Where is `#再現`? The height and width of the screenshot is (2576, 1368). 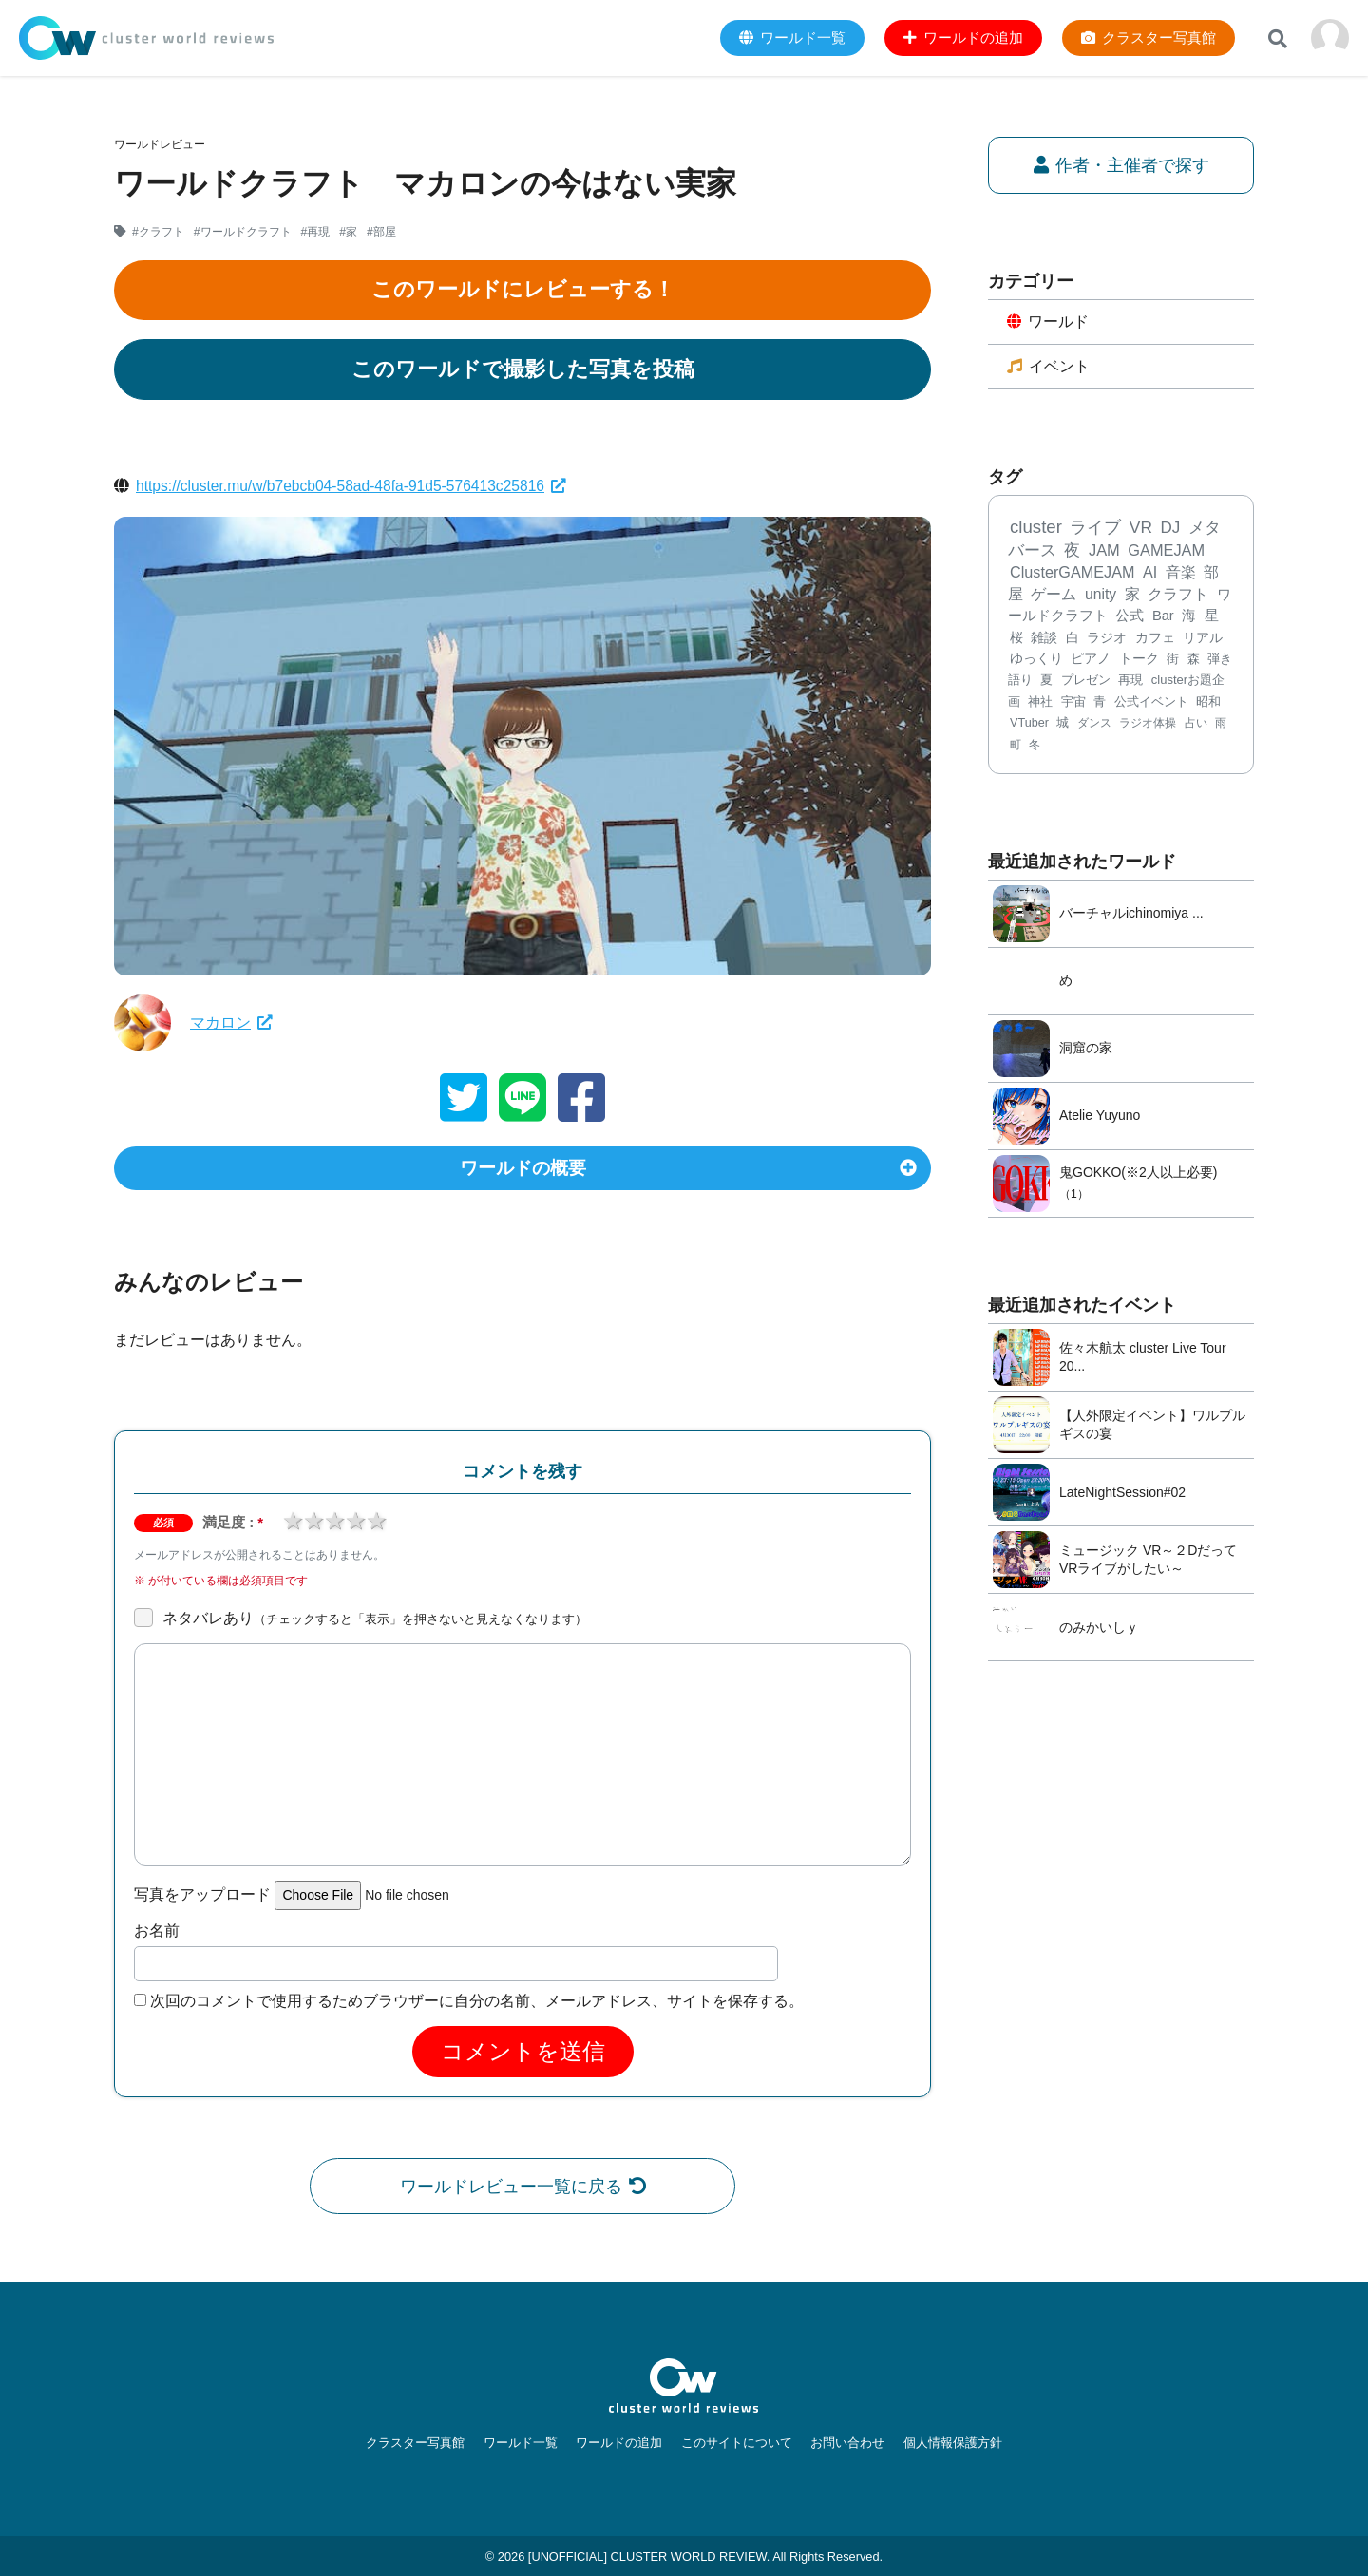
#再現 is located at coordinates (316, 231).